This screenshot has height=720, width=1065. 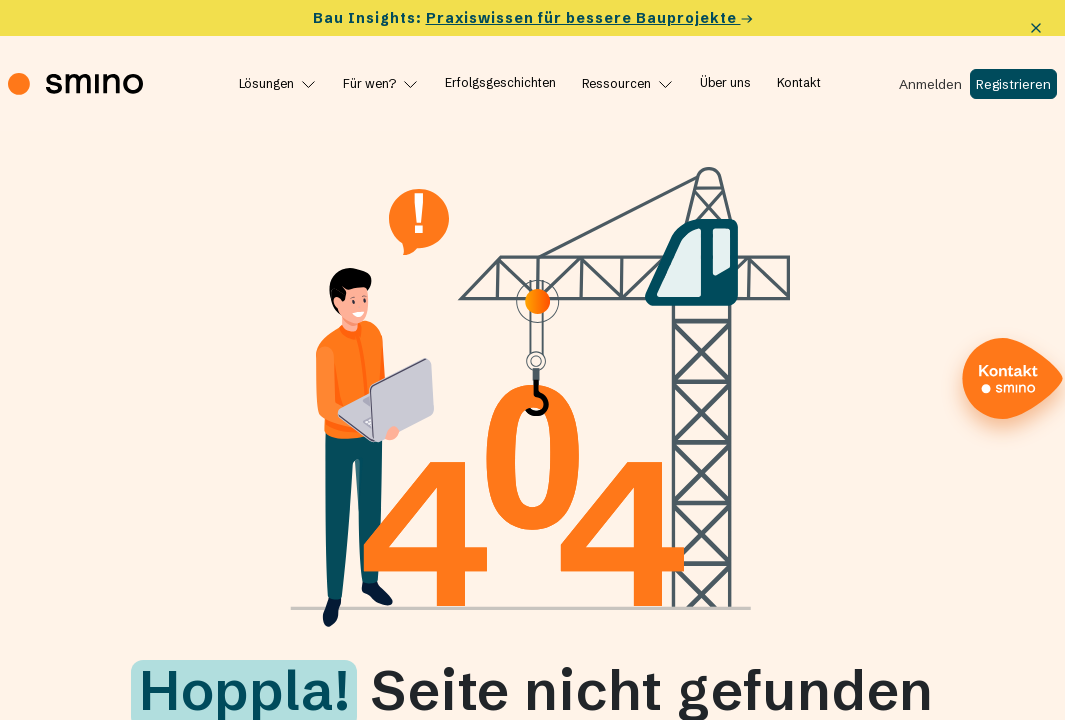 What do you see at coordinates (799, 83) in the screenshot?
I see `[Kontakt]` at bounding box center [799, 83].